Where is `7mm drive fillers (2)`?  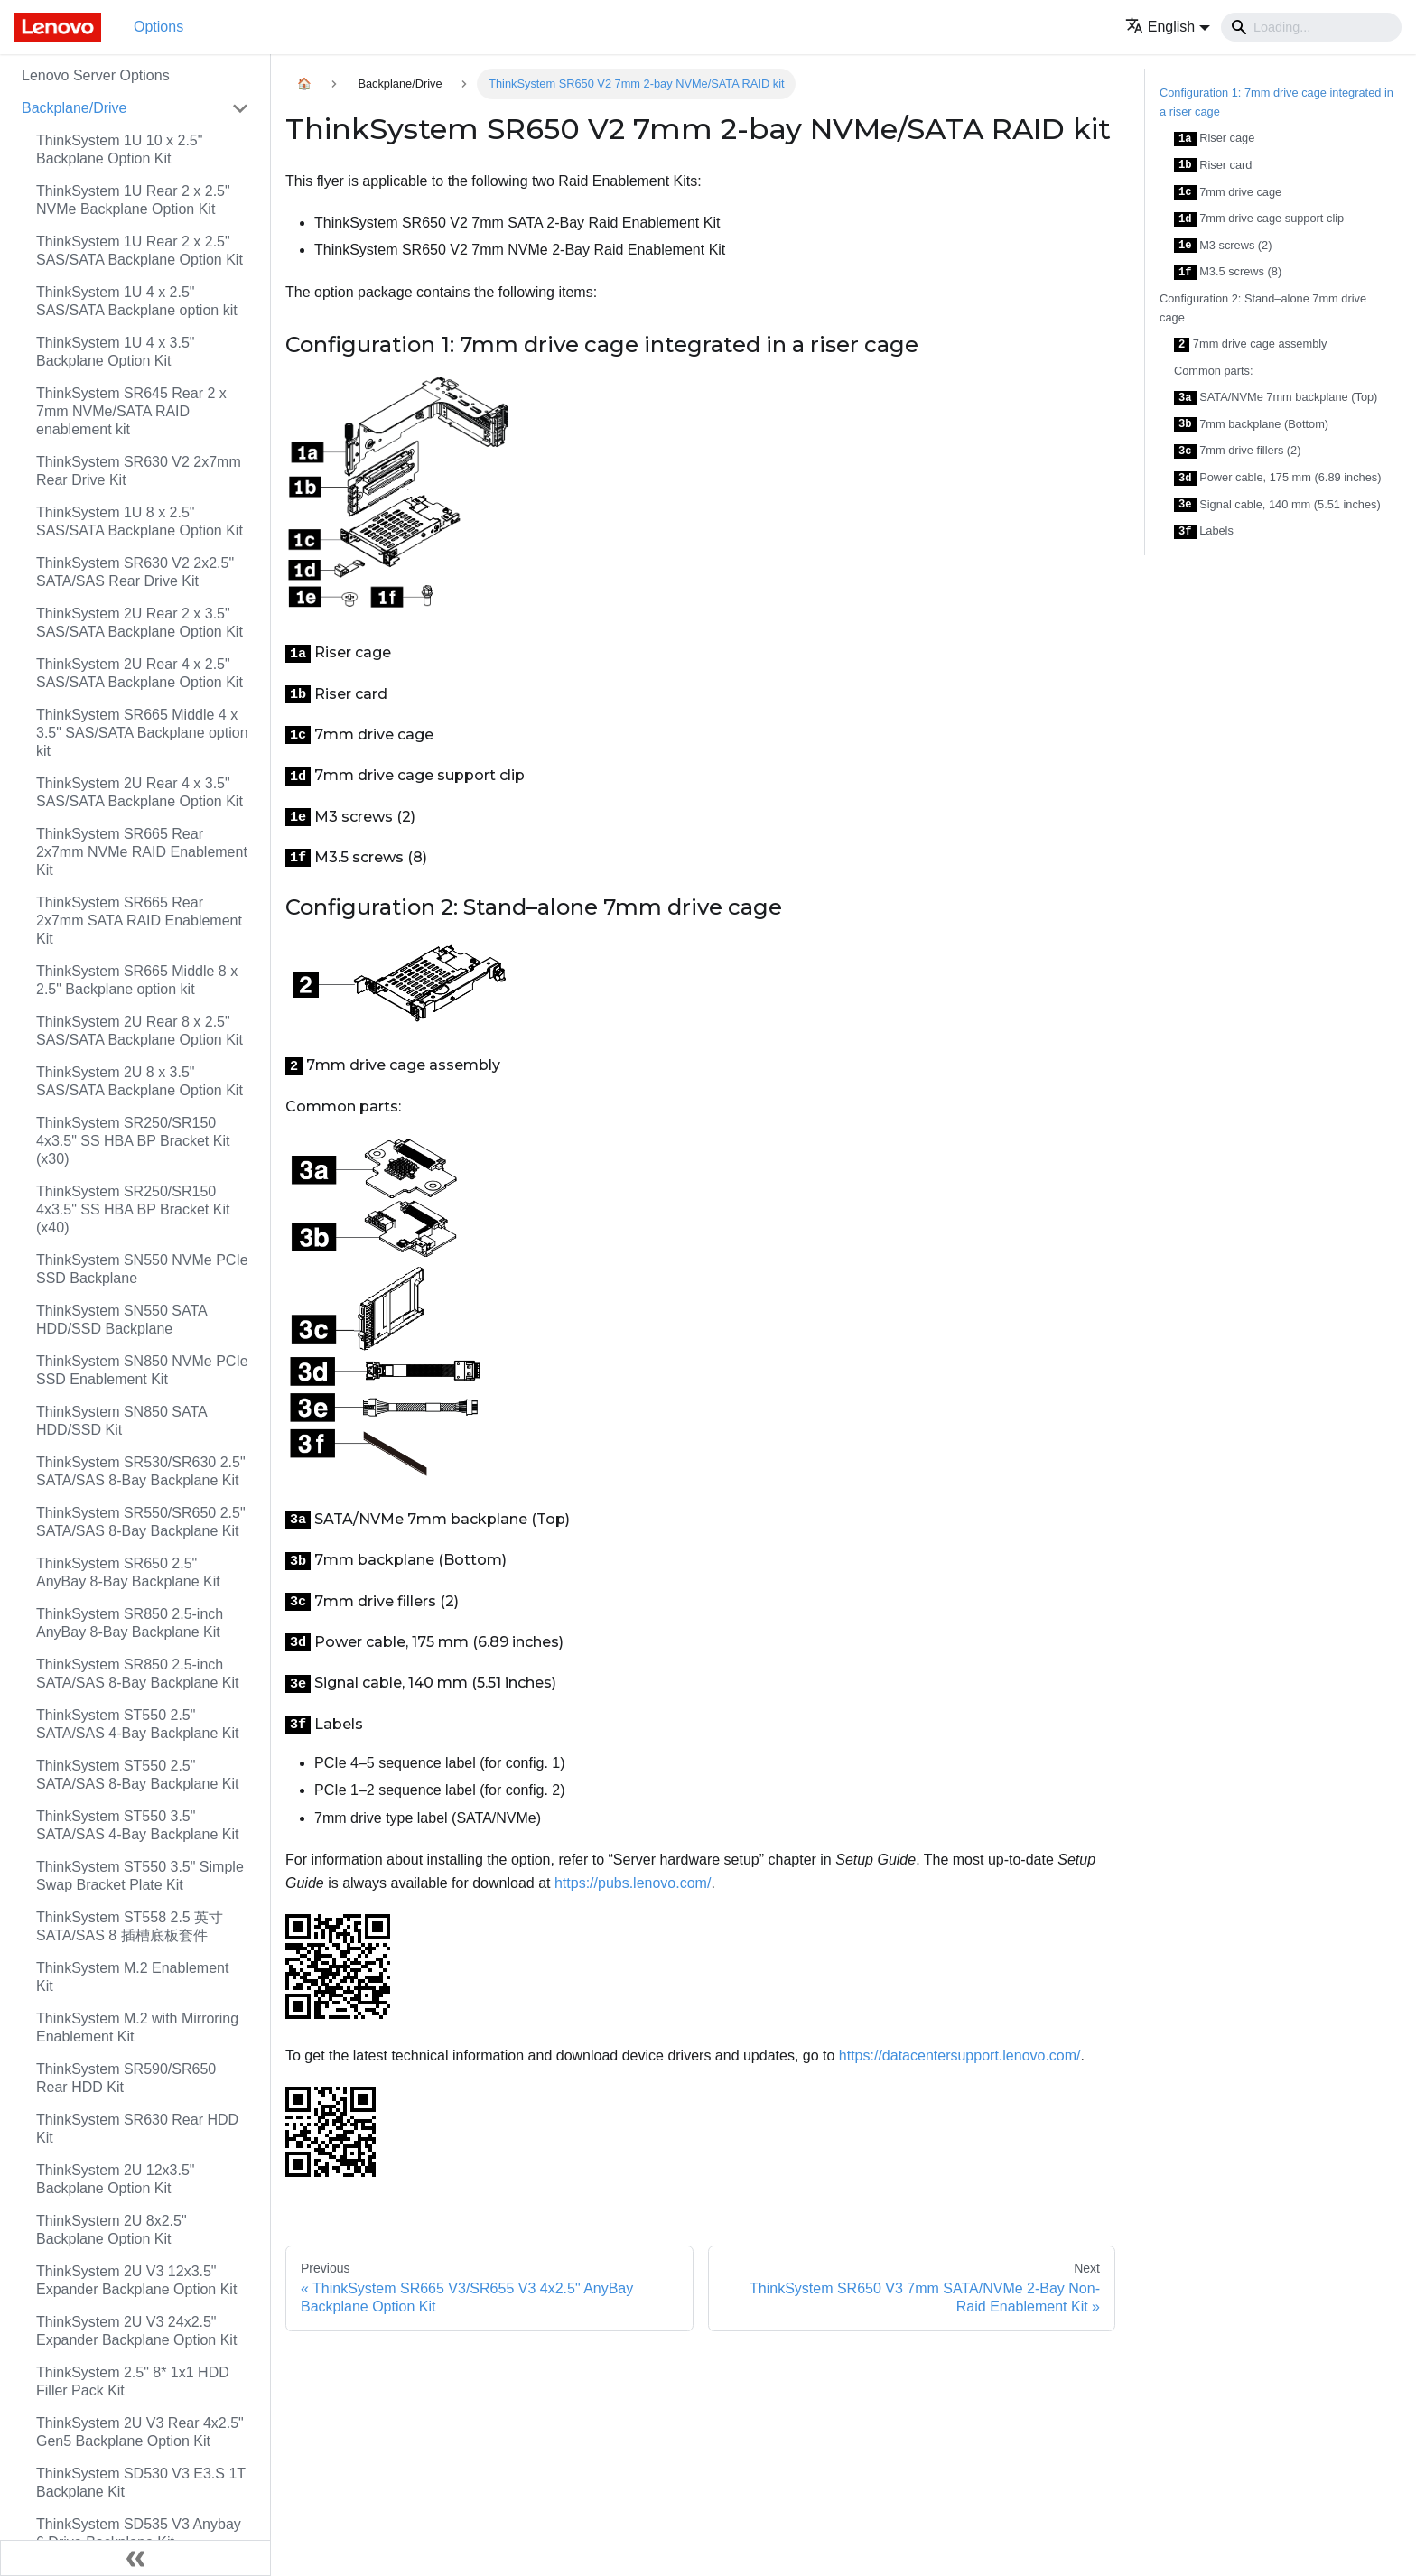
7mm drive fillers (2) is located at coordinates (1237, 451).